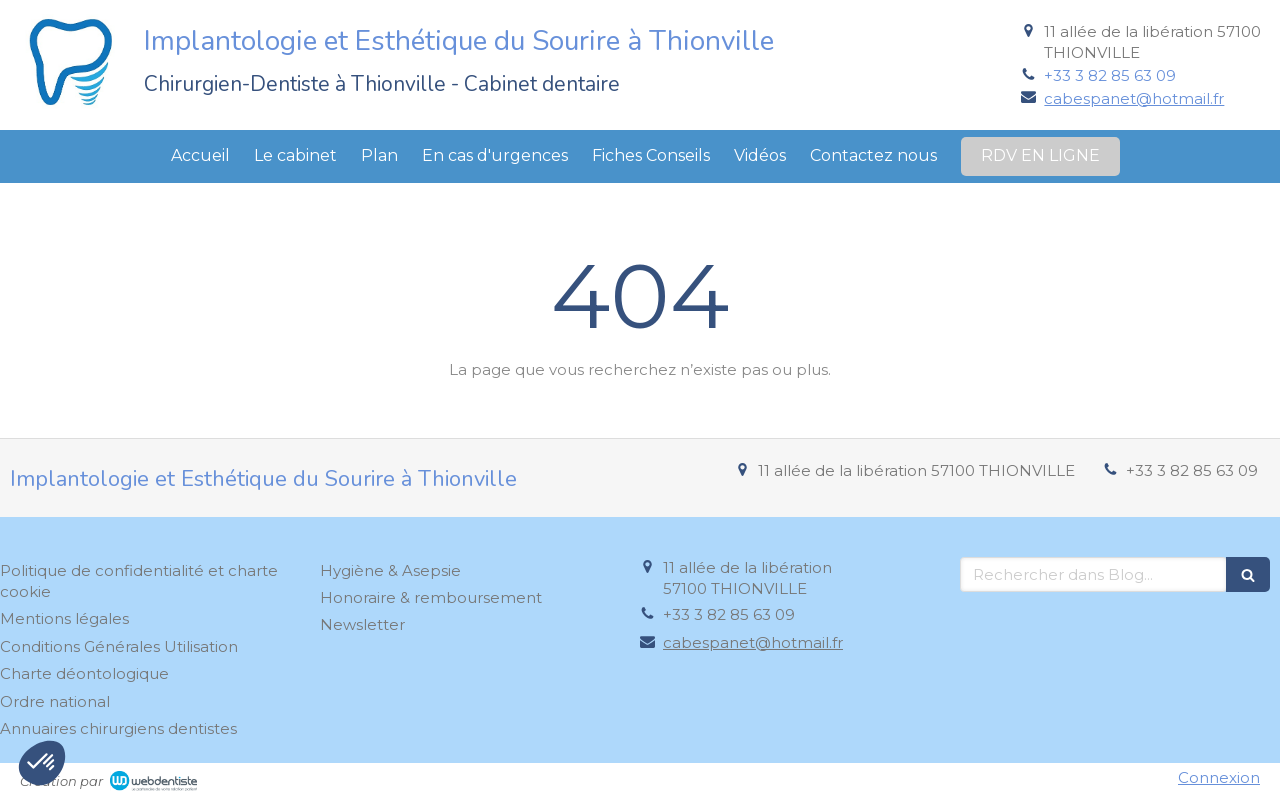  What do you see at coordinates (1134, 98) in the screenshot?
I see `cabespanet@hotmail.fr` at bounding box center [1134, 98].